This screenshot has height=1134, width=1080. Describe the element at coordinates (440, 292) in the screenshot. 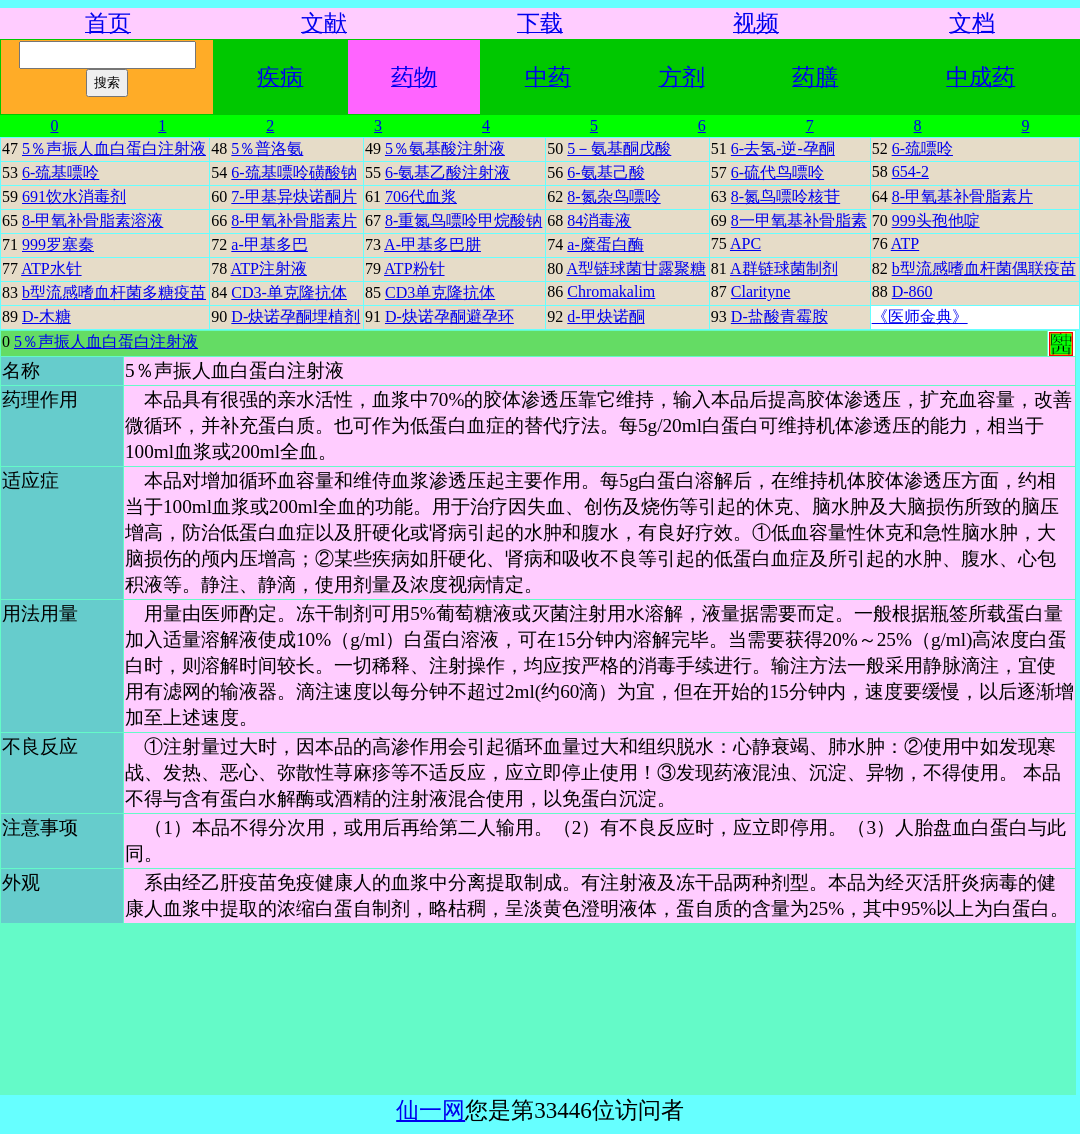

I see `CD3单克隆抗体` at that location.